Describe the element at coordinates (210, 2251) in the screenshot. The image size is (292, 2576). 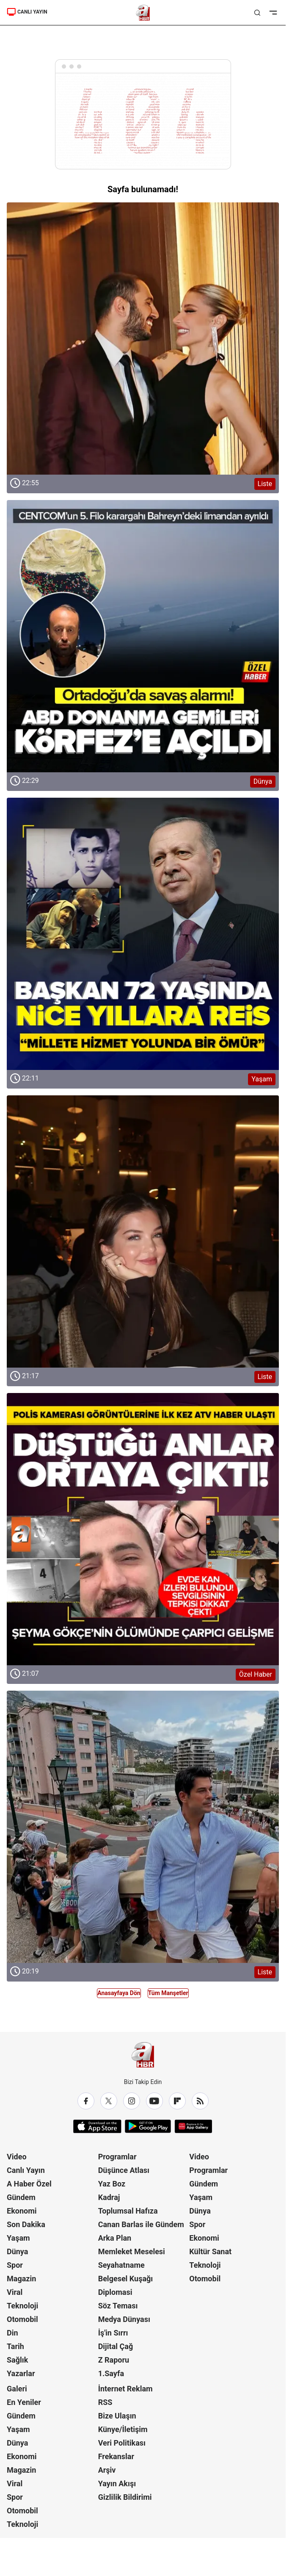
I see `Kültür Sanat` at that location.